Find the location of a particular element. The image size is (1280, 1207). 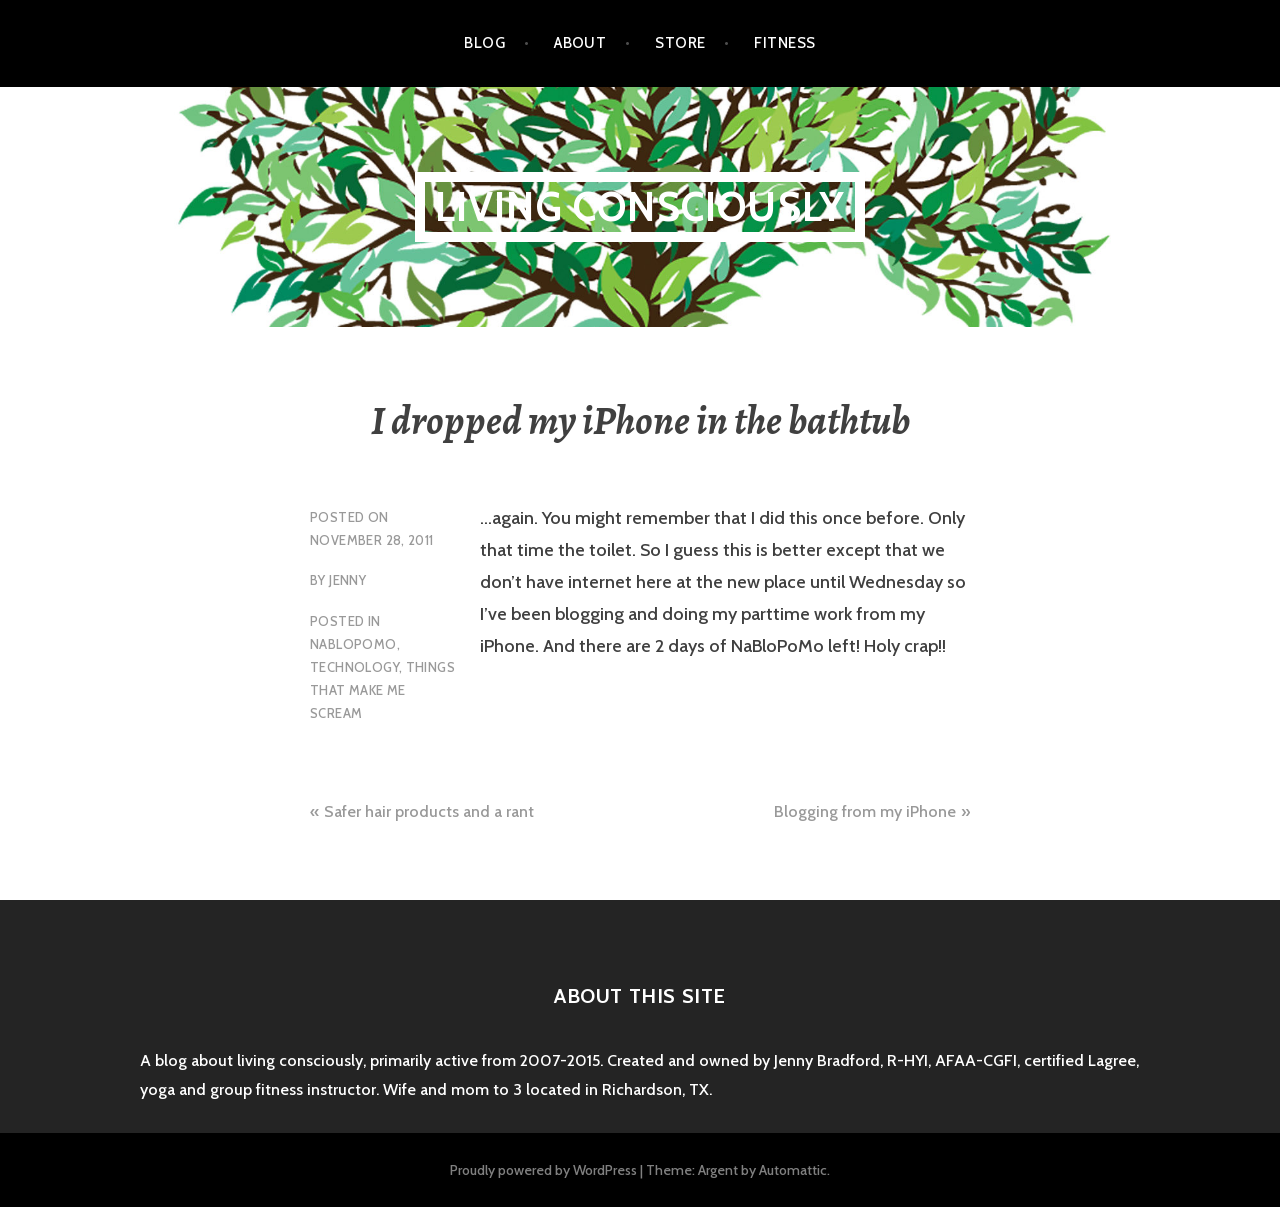

About is located at coordinates (580, 43).